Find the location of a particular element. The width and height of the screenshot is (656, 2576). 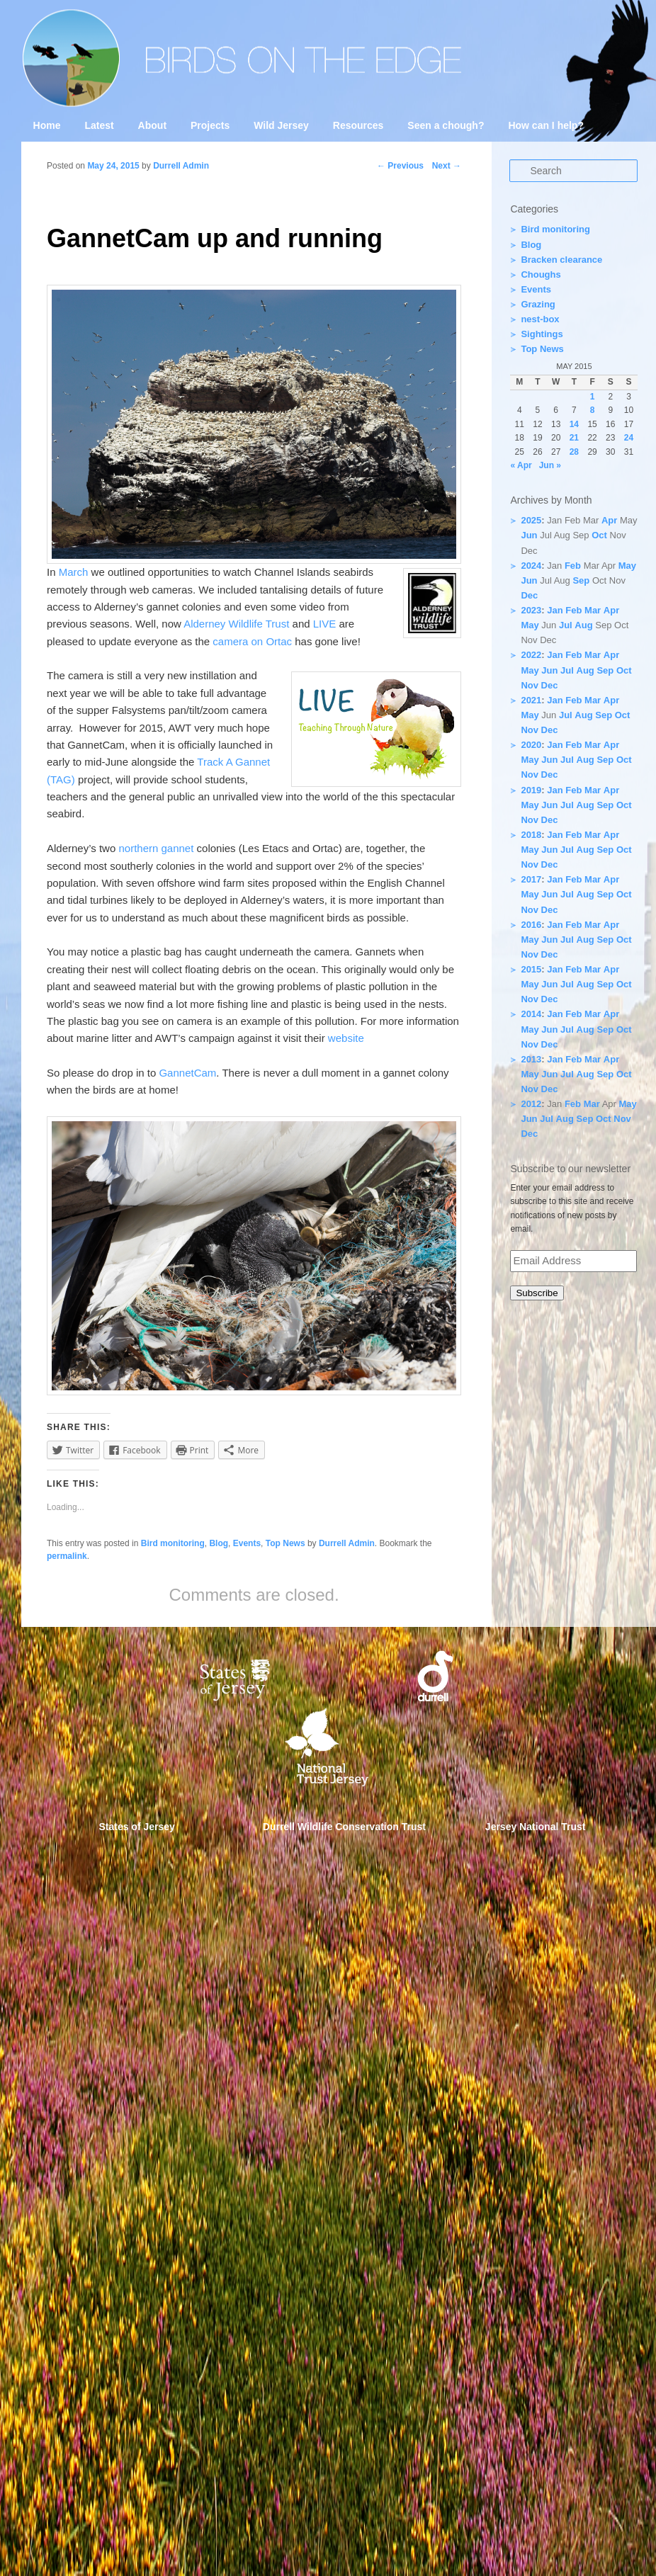

Apr is located at coordinates (609, 520).